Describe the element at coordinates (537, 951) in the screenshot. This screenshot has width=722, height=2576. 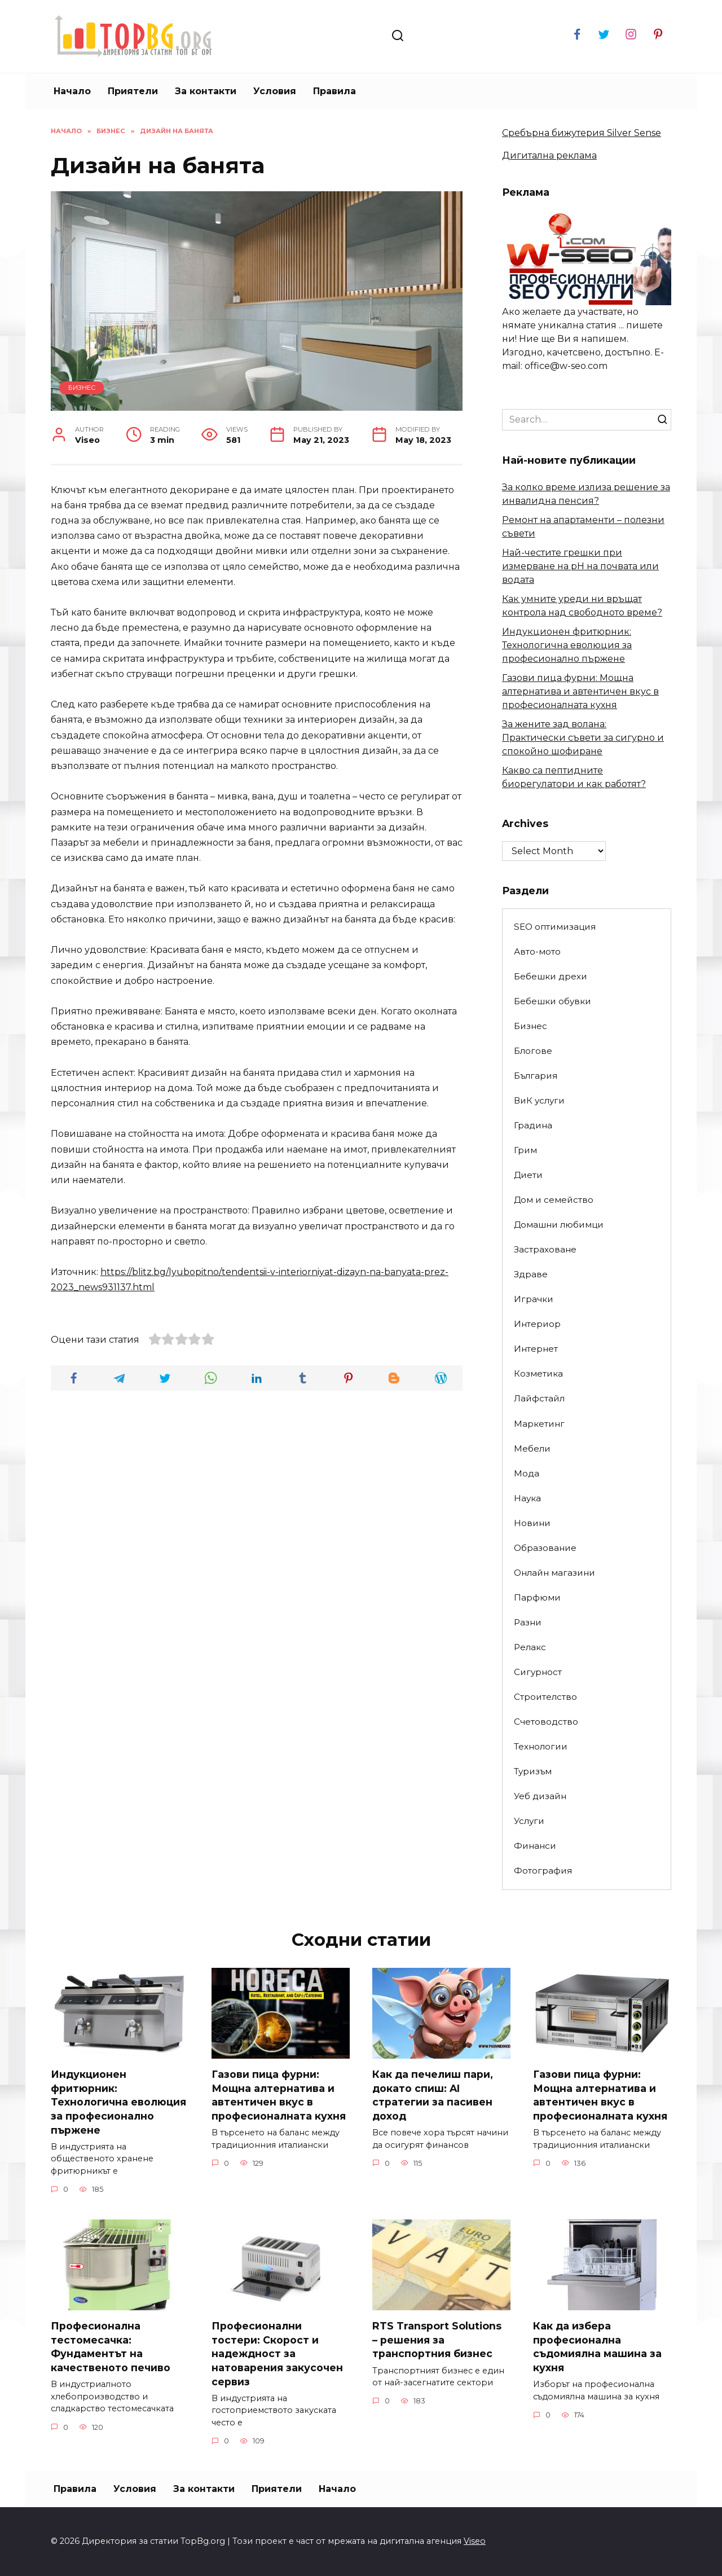
I see `Авто-мото` at that location.